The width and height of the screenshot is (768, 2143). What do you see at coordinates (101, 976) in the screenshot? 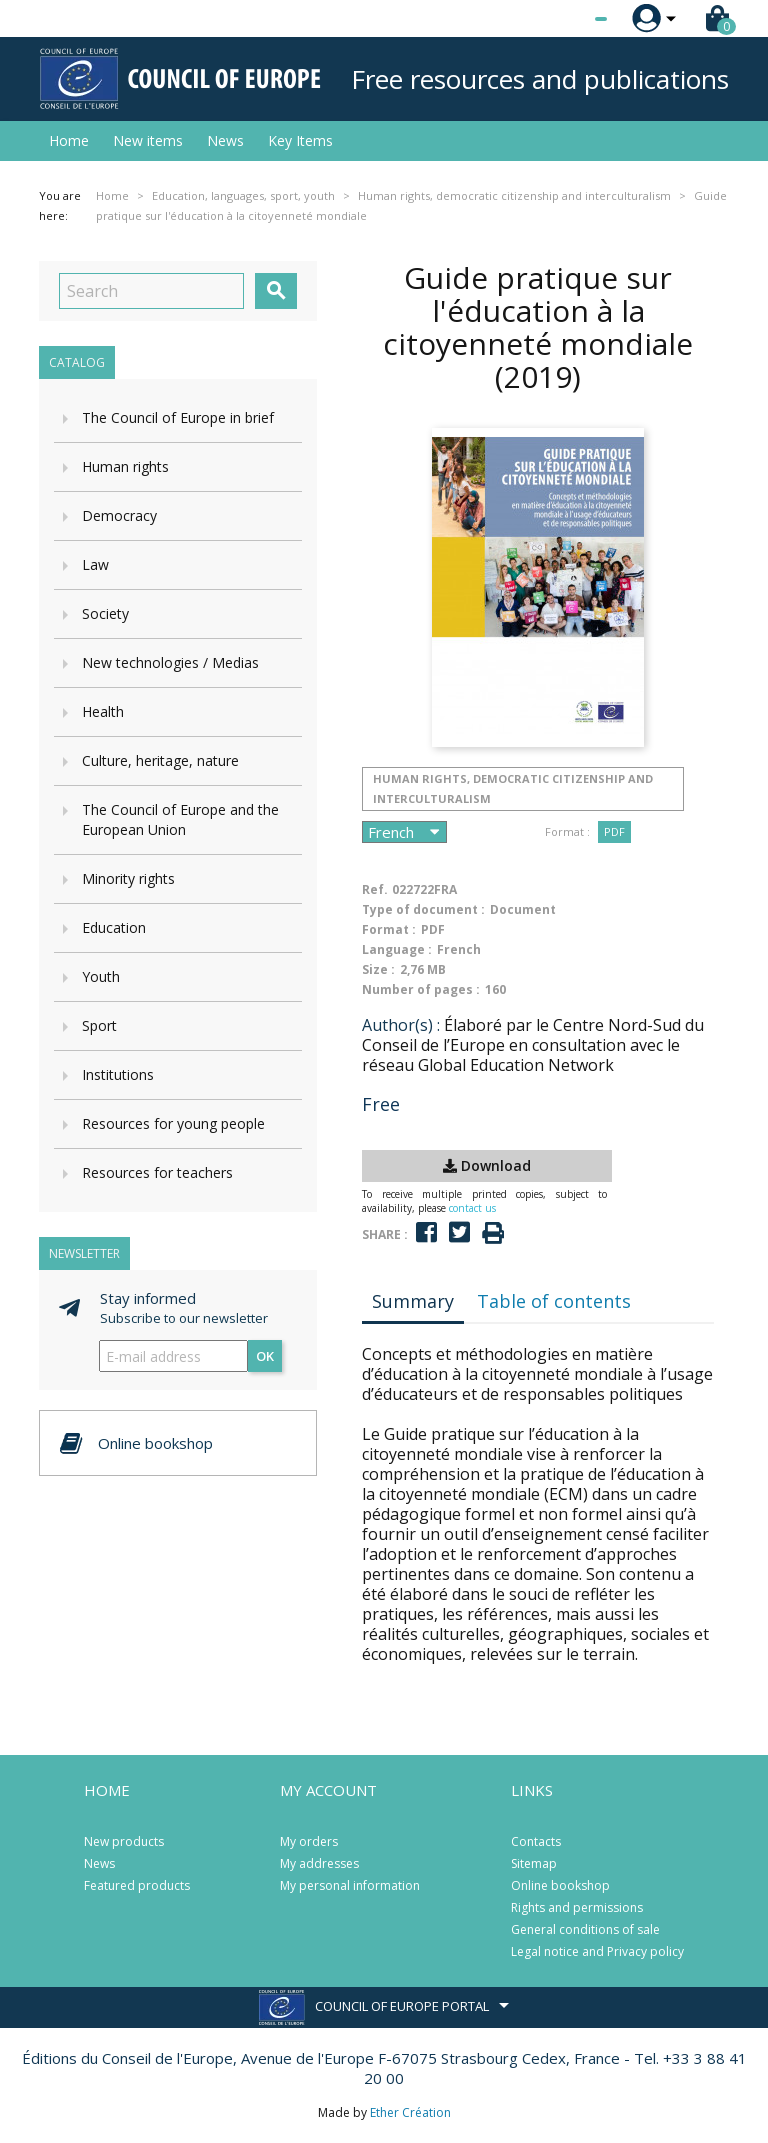
I see `Youth` at bounding box center [101, 976].